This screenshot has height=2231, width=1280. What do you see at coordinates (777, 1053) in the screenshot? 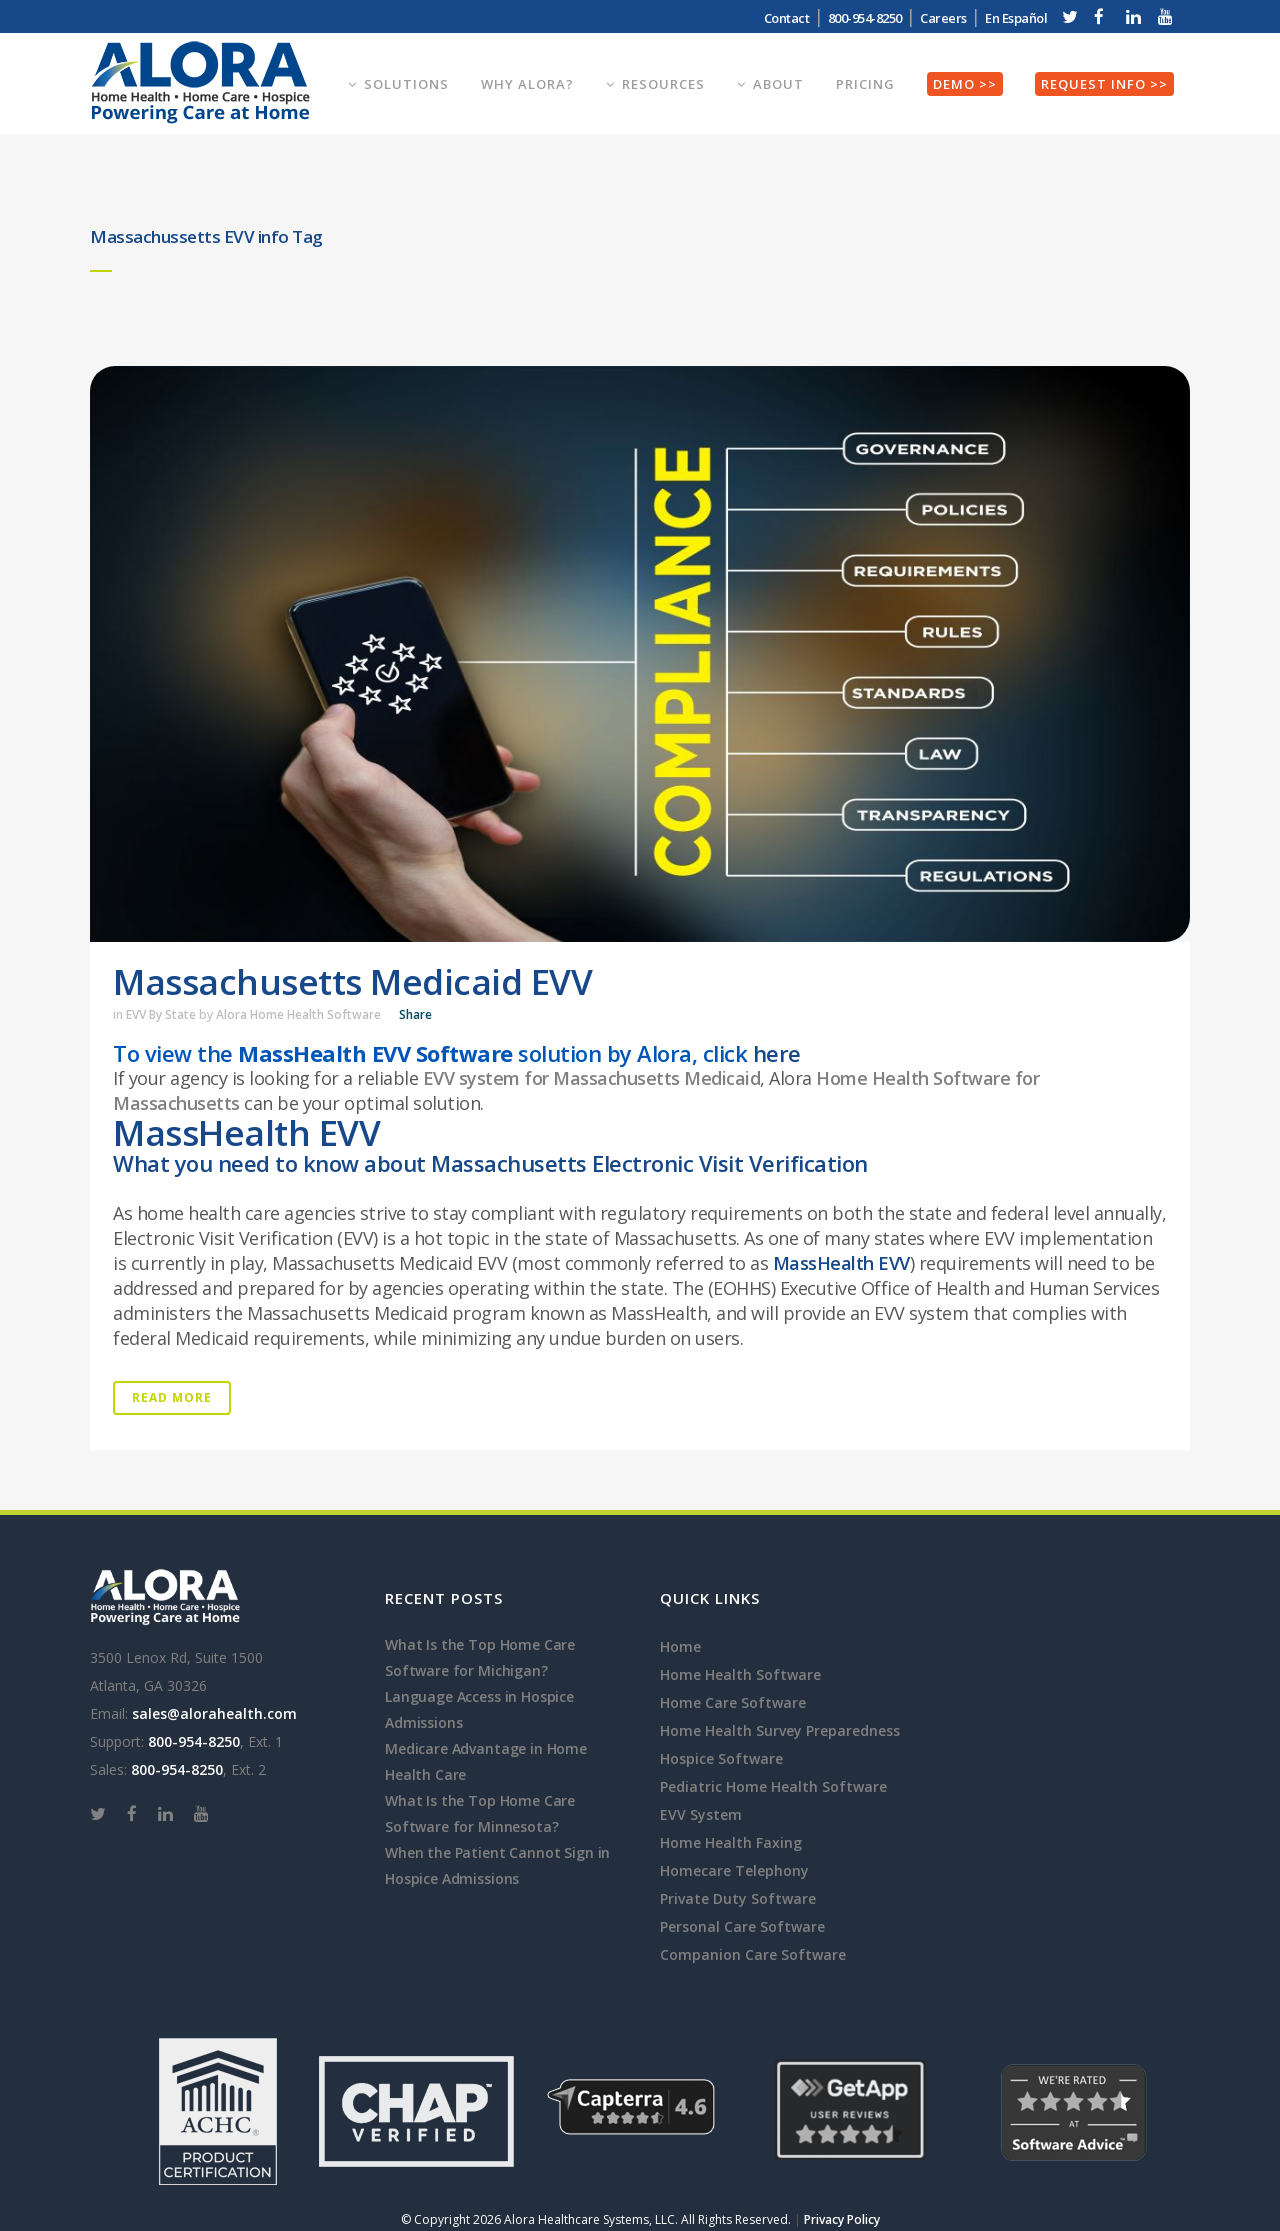
I see `here` at bounding box center [777, 1053].